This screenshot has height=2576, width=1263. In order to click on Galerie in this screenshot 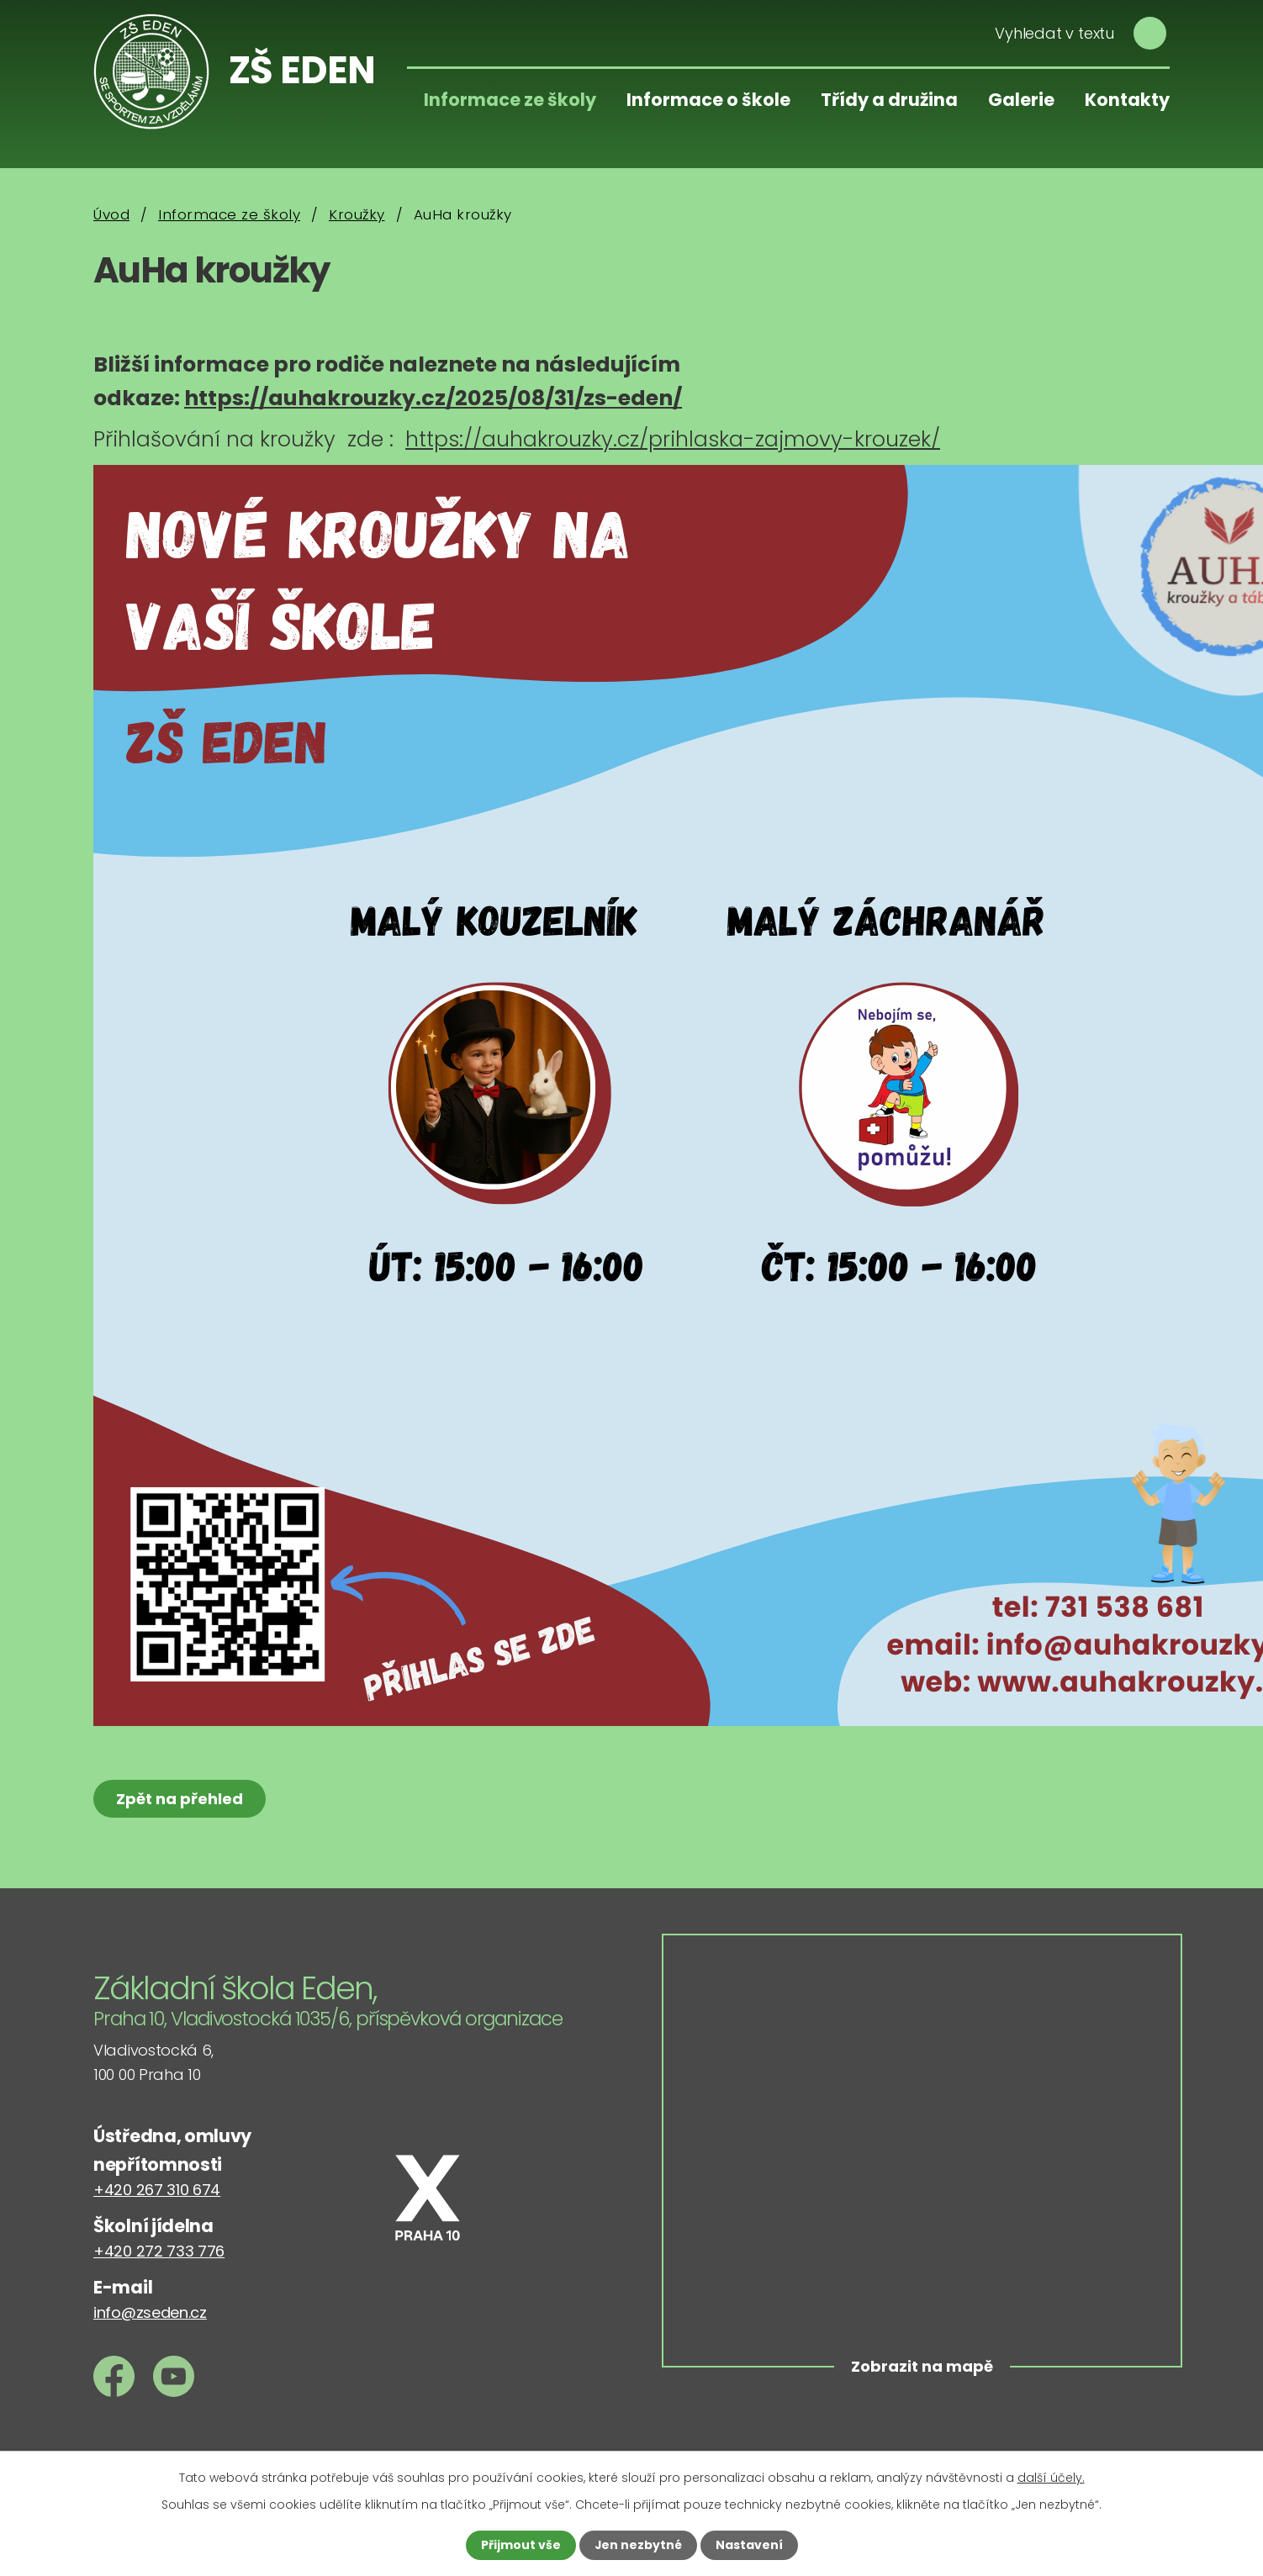, I will do `click(1021, 99)`.